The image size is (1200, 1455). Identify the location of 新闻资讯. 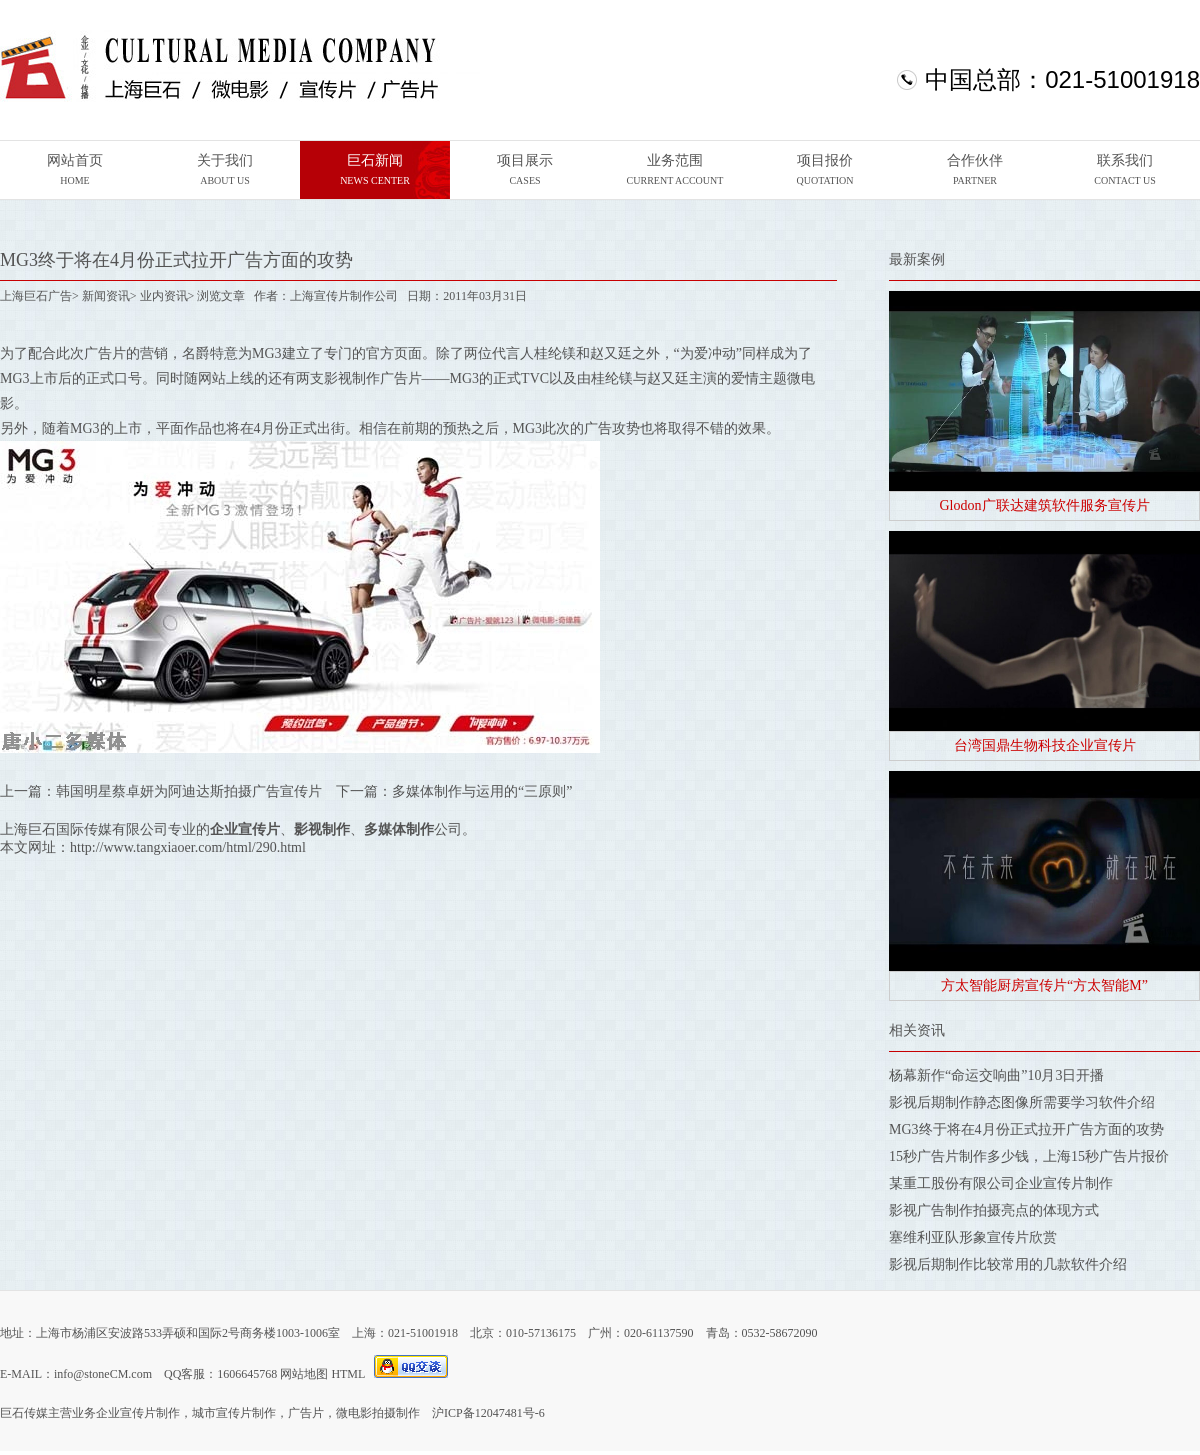
(106, 296).